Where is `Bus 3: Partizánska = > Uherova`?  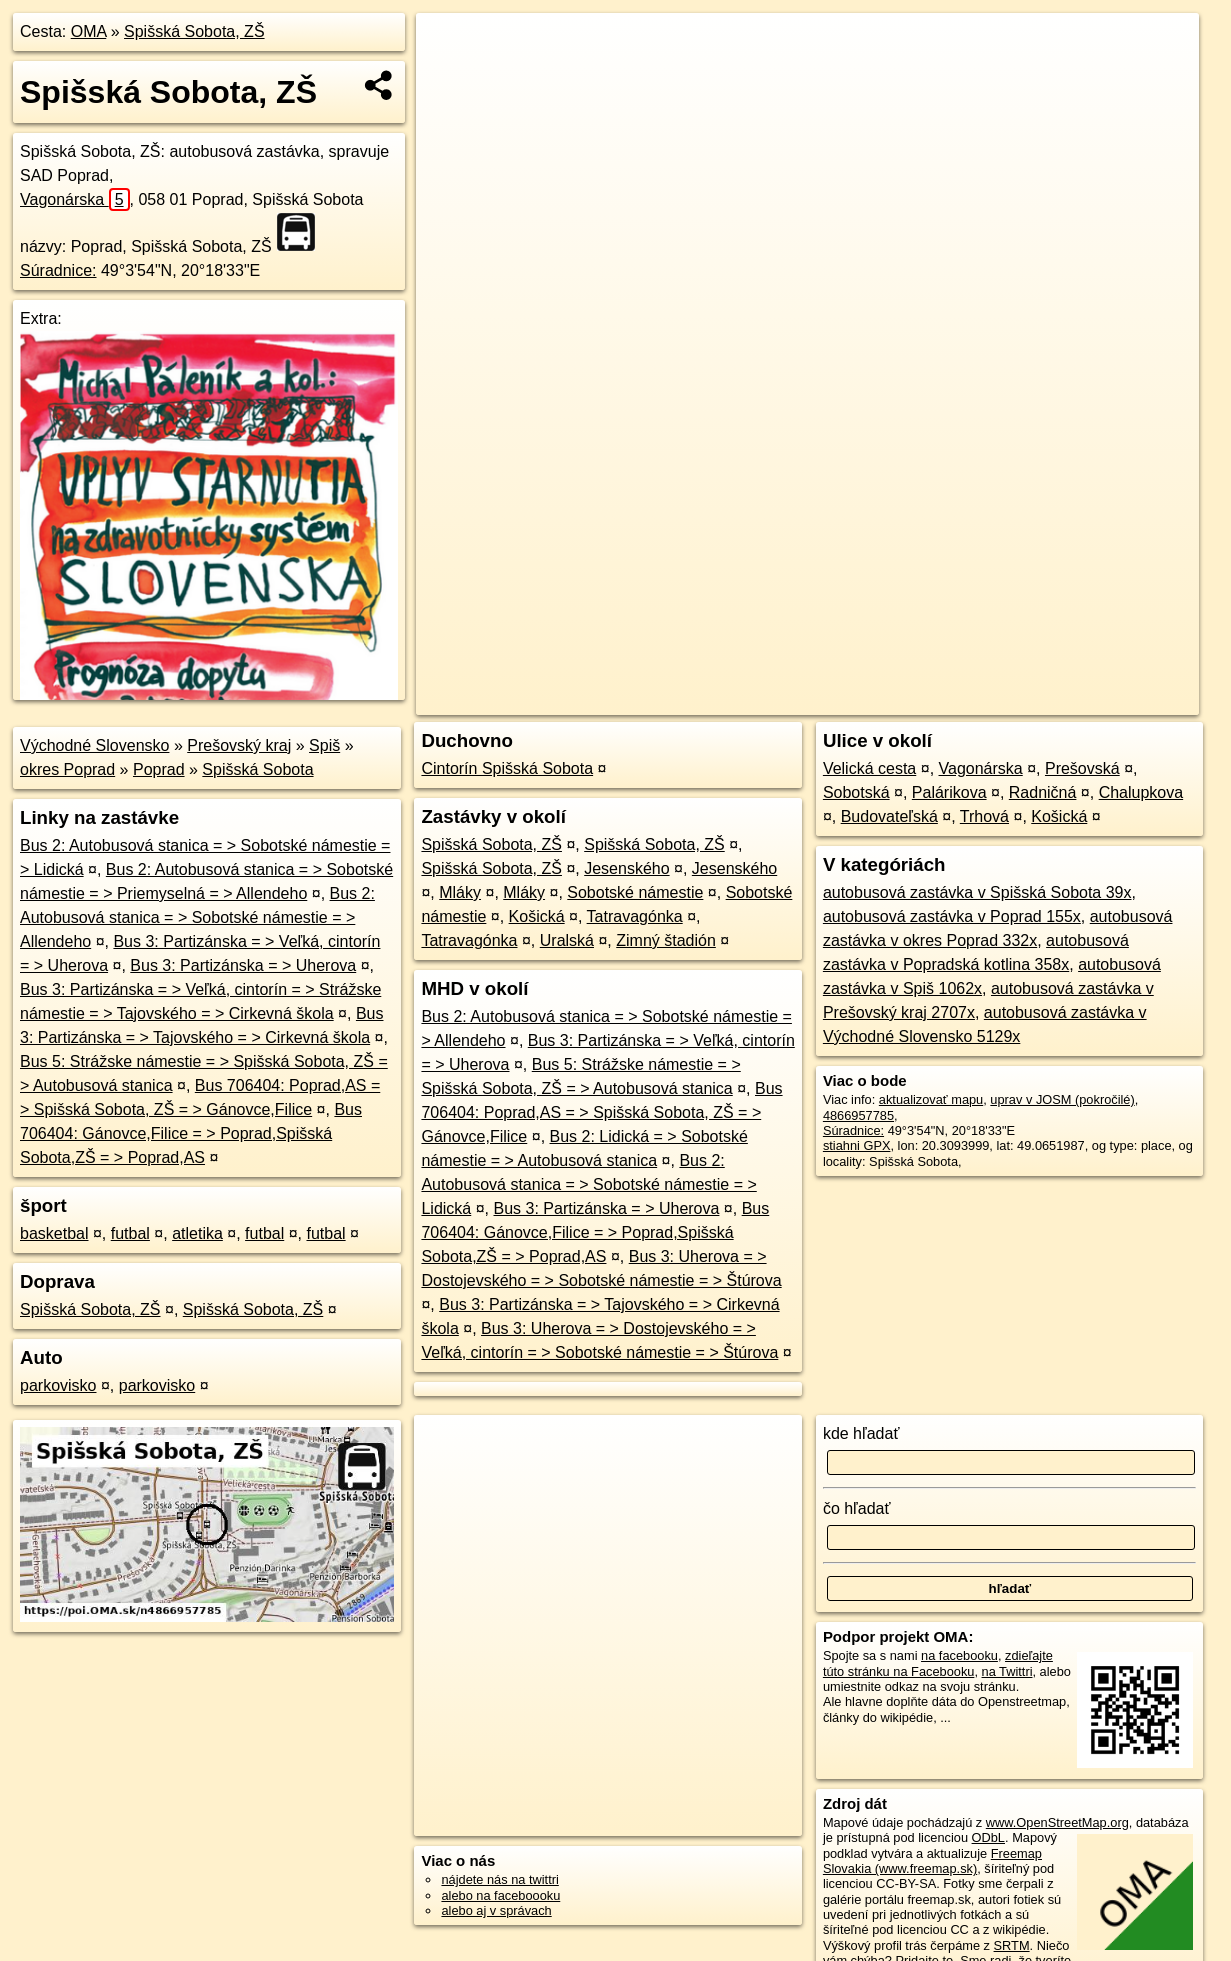 Bus 3: Partizánska = > Uherova is located at coordinates (243, 965).